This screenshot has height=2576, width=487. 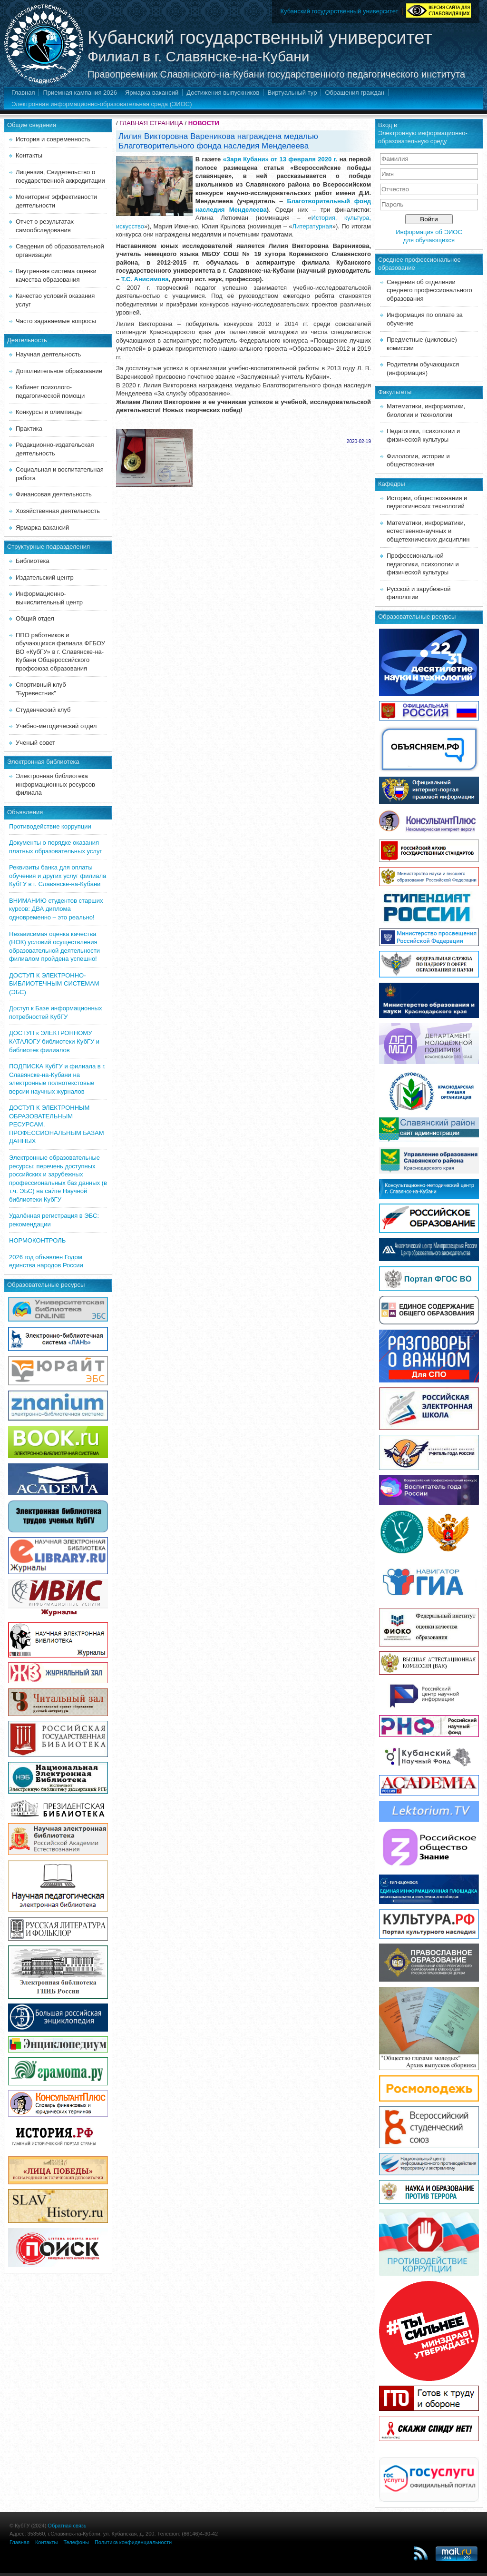 I want to click on Научная деятельность, so click(x=48, y=354).